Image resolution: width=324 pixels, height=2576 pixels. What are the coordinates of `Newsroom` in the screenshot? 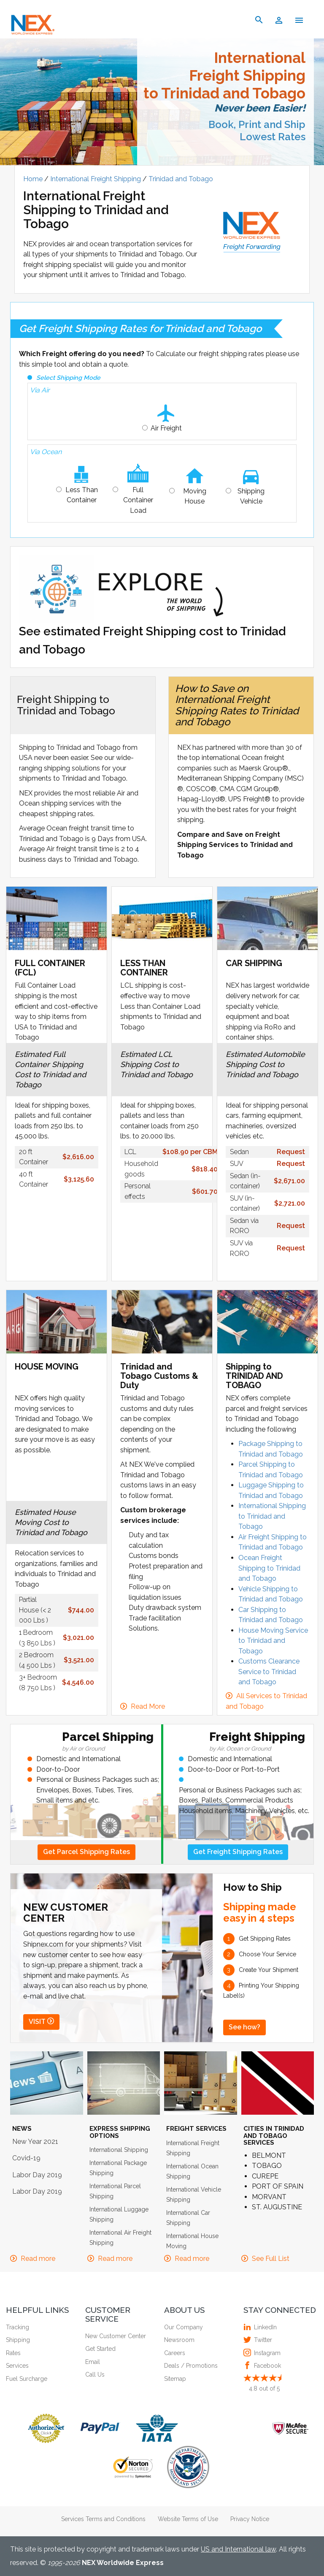 It's located at (179, 2339).